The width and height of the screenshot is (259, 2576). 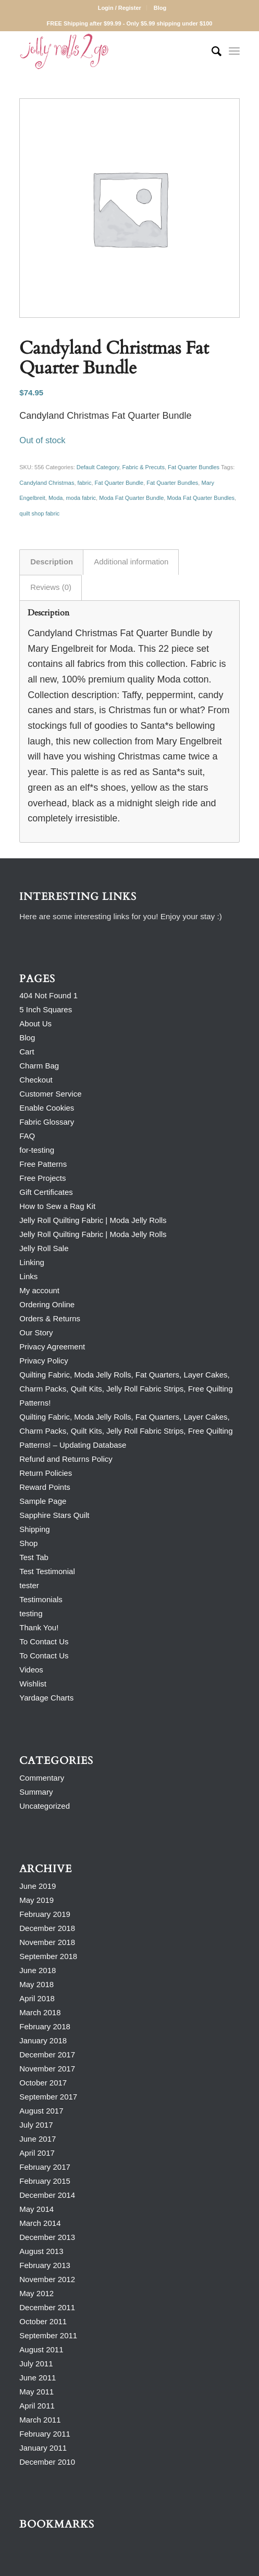 I want to click on June 2019, so click(x=37, y=1886).